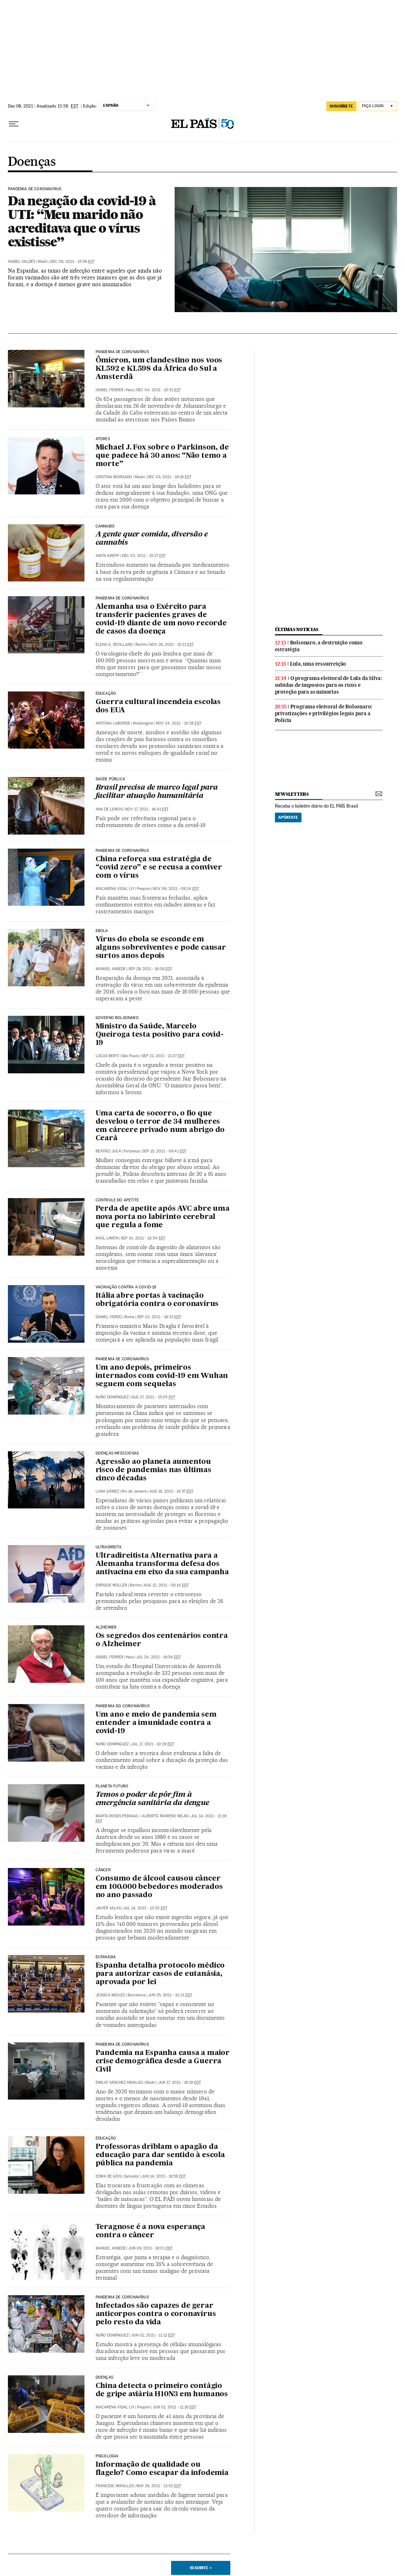 The width and height of the screenshot is (405, 2576). Describe the element at coordinates (162, 1640) in the screenshot. I see `Os segredos dos centenários contra o Alzheimer` at that location.